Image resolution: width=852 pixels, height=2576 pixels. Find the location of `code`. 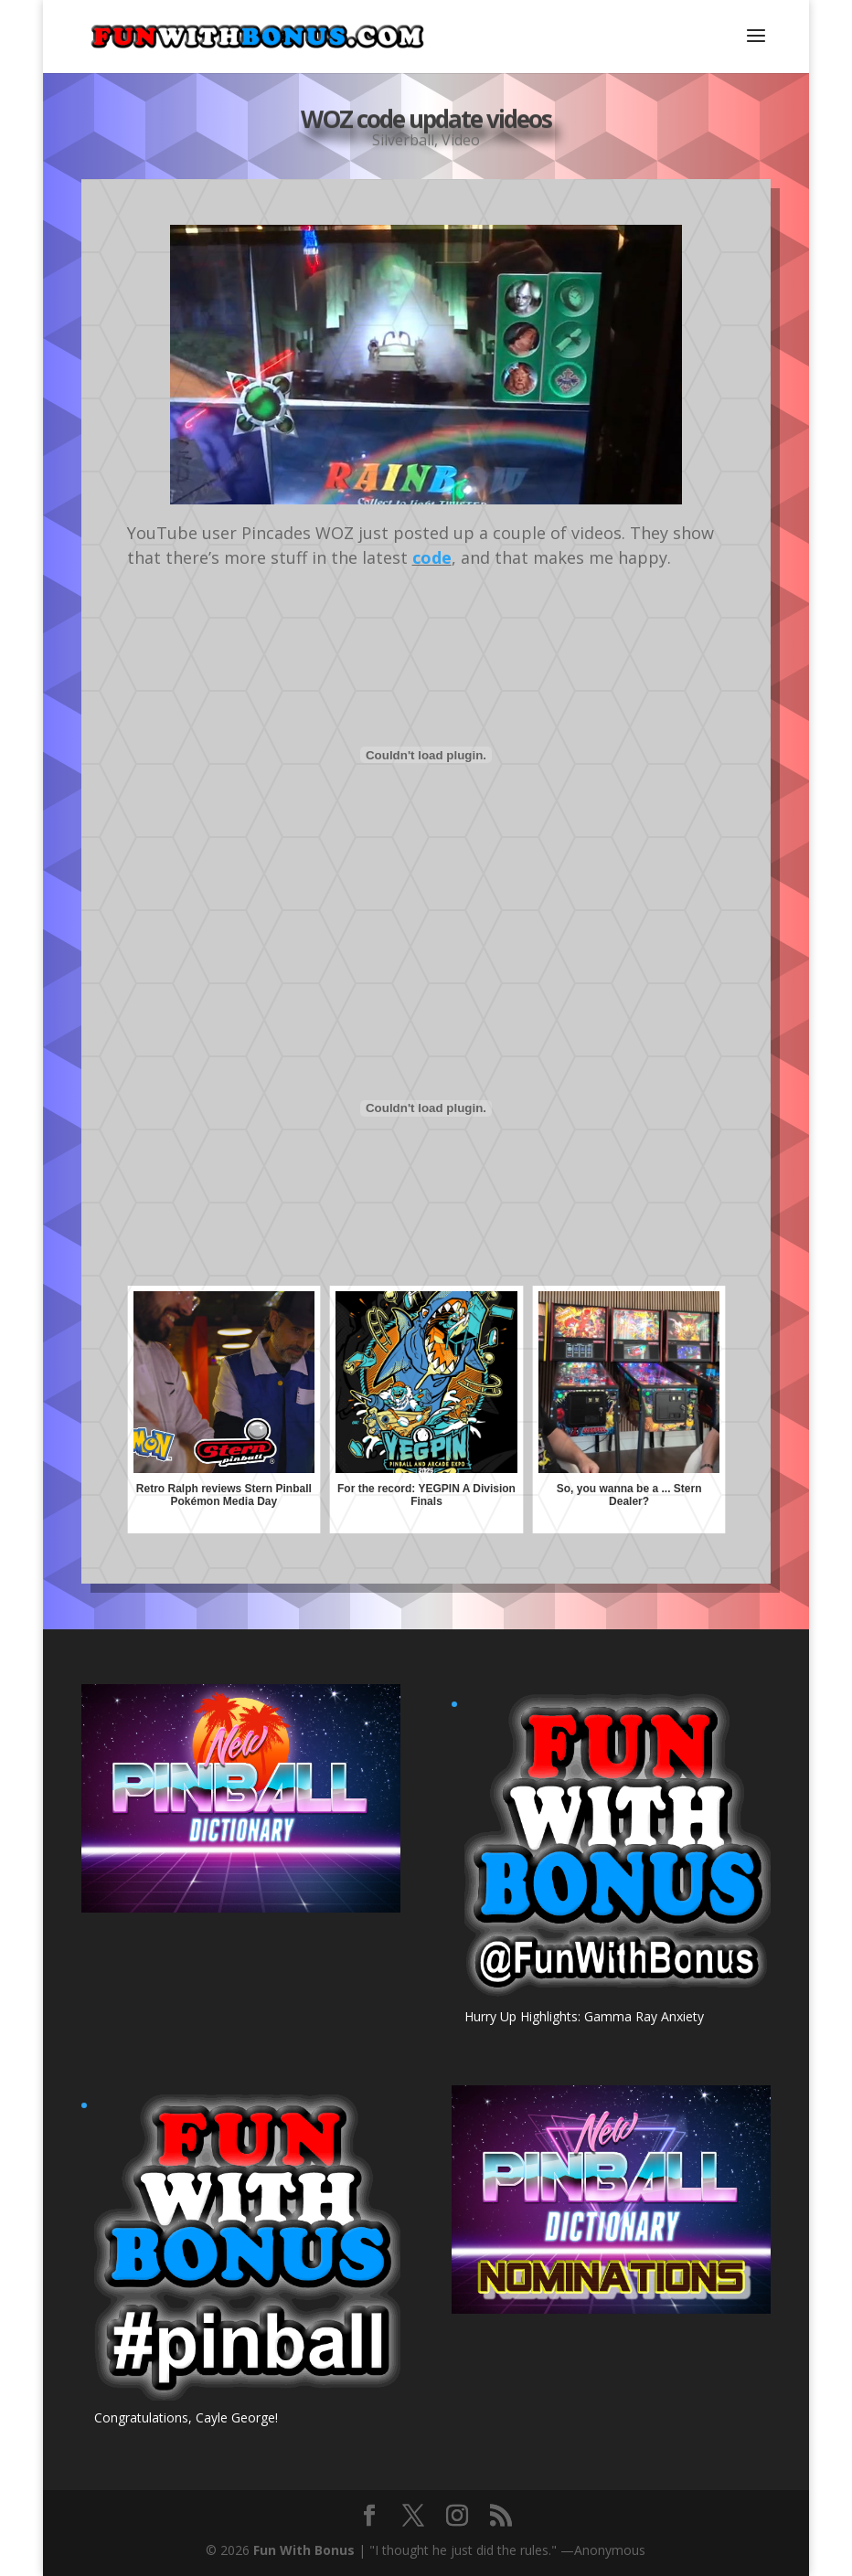

code is located at coordinates (432, 557).